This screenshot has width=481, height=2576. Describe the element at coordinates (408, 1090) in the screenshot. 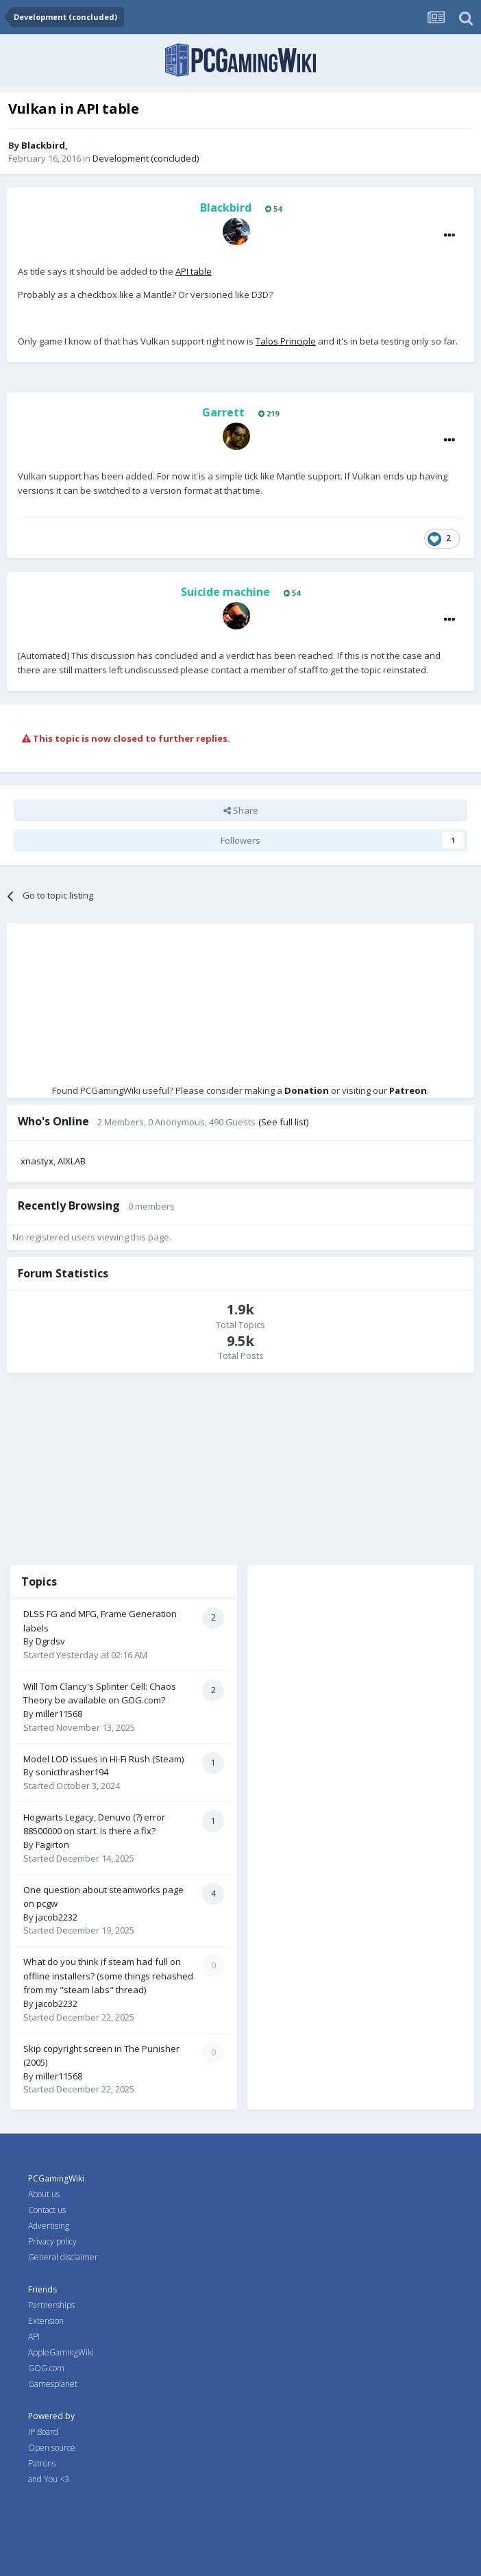

I see `Patreon` at that location.